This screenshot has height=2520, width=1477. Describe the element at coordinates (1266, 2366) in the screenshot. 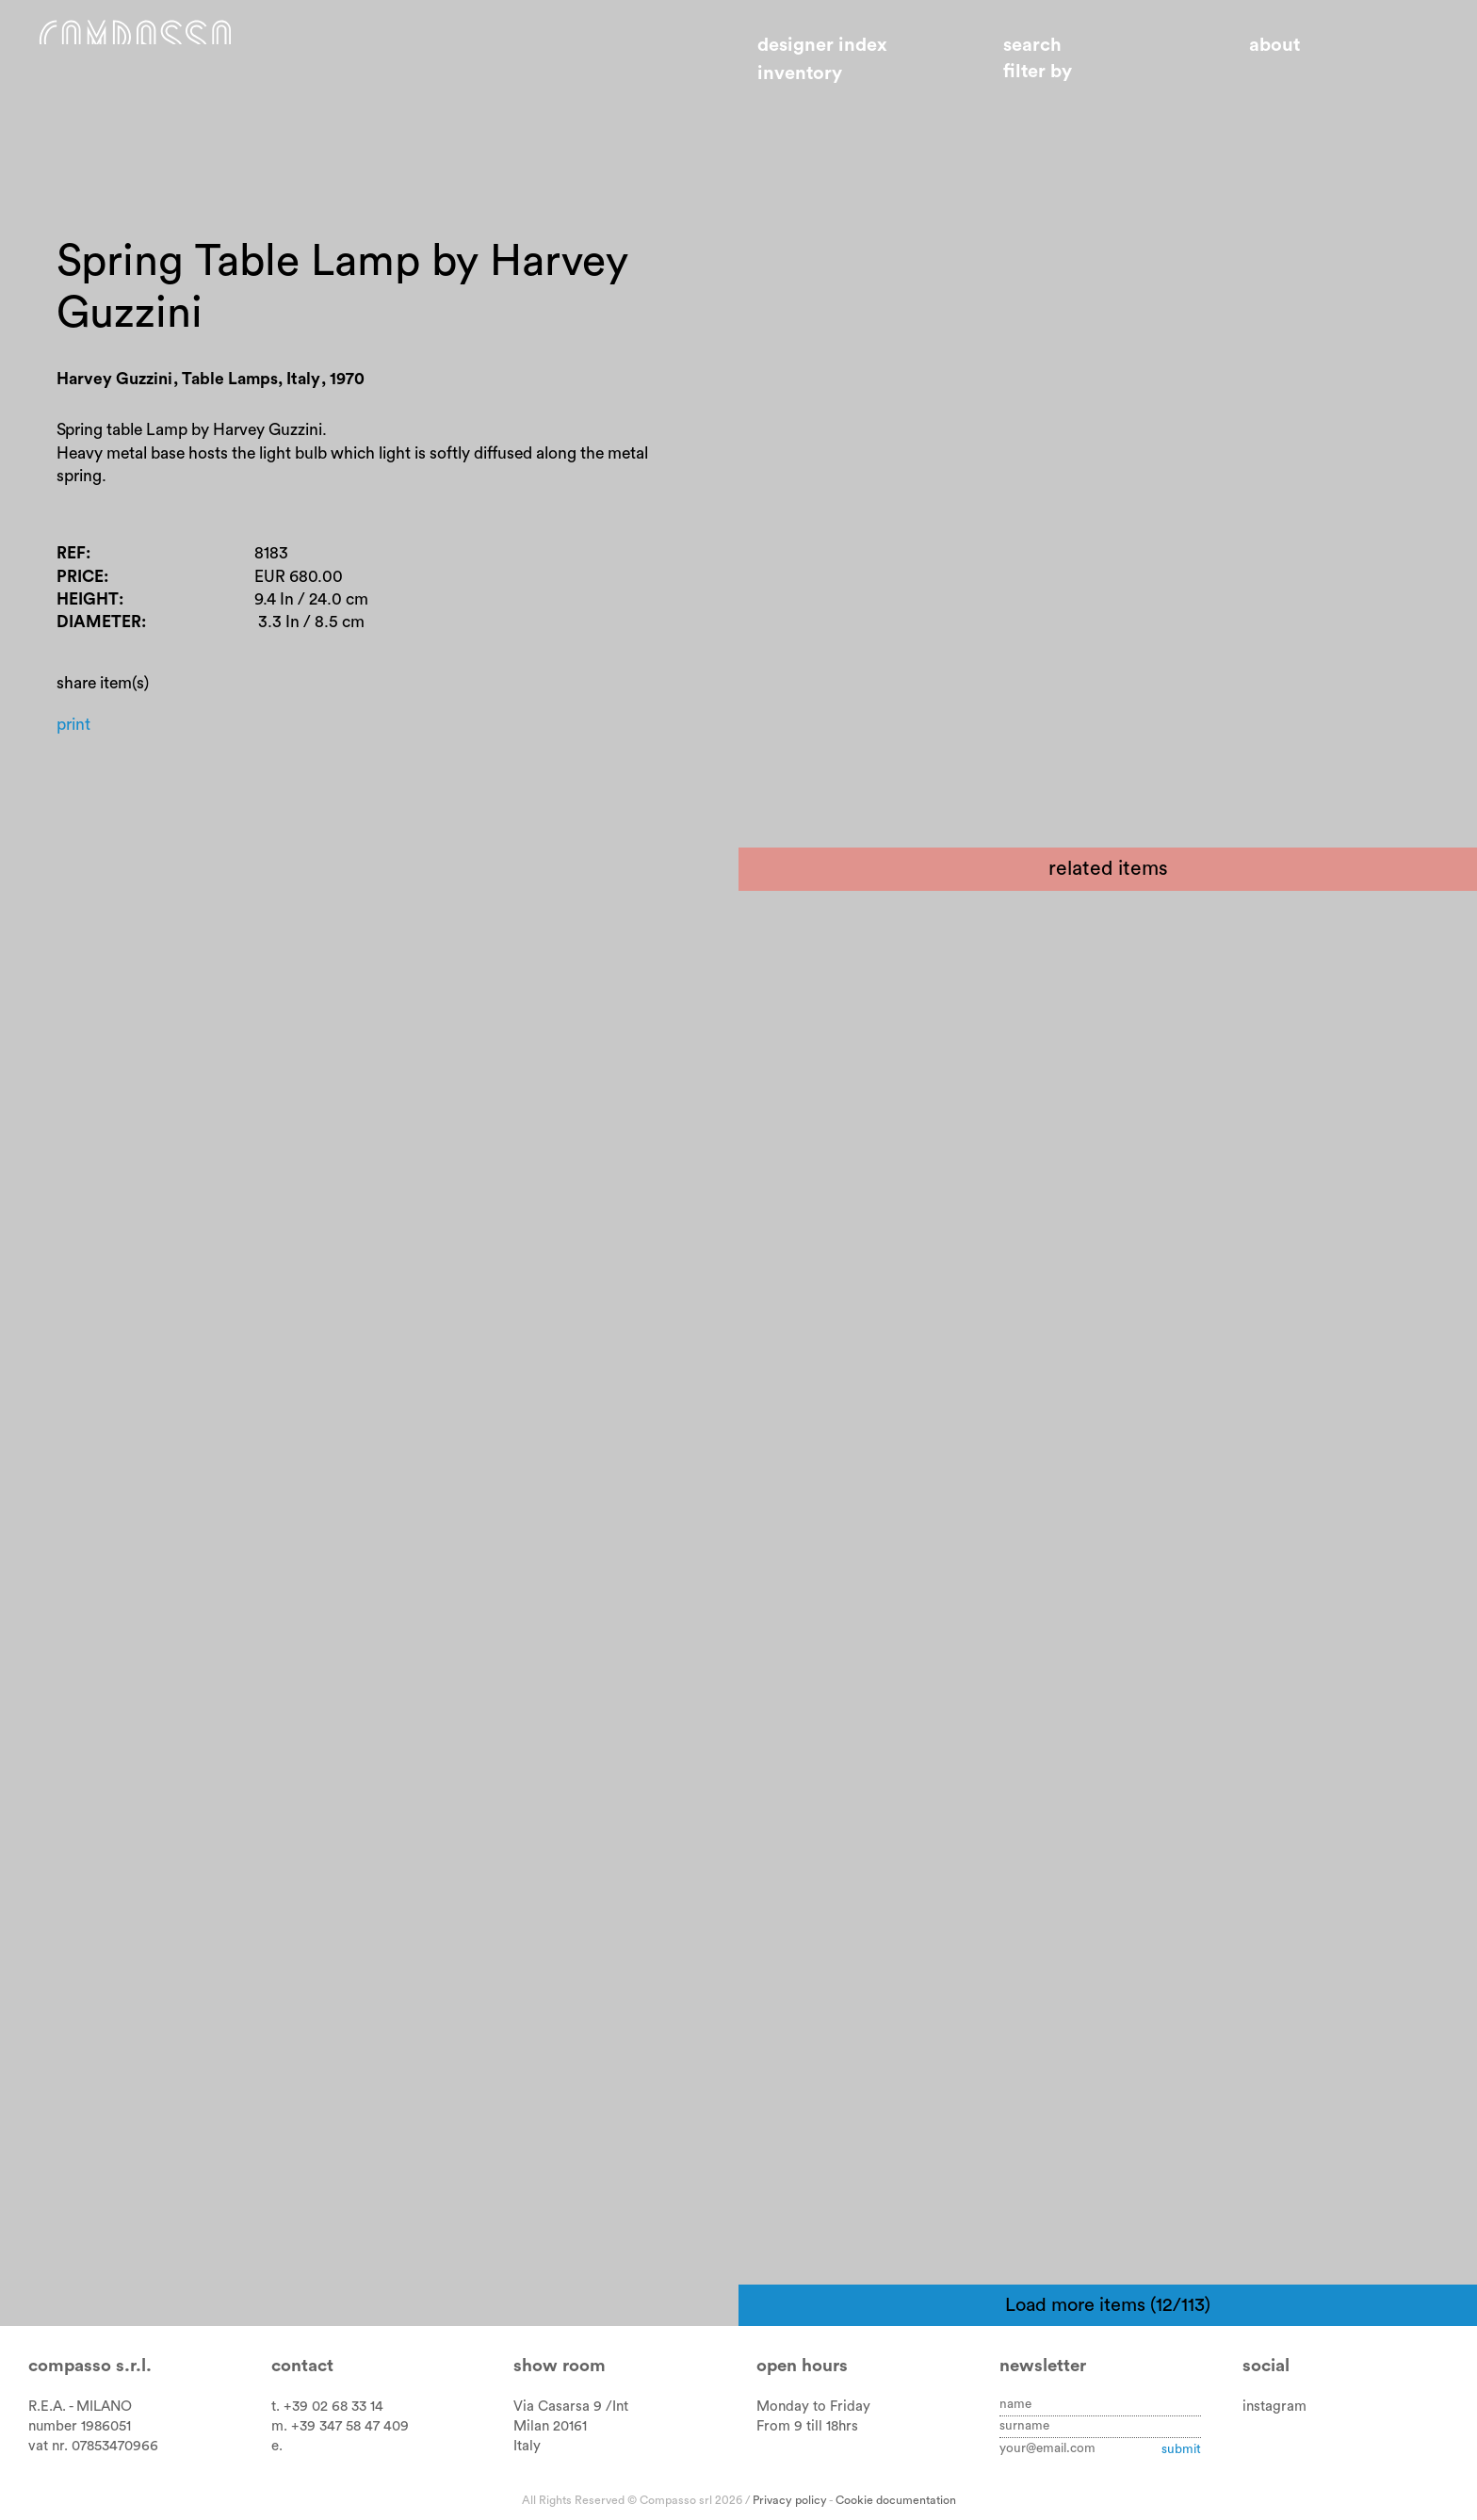

I see `Social` at that location.